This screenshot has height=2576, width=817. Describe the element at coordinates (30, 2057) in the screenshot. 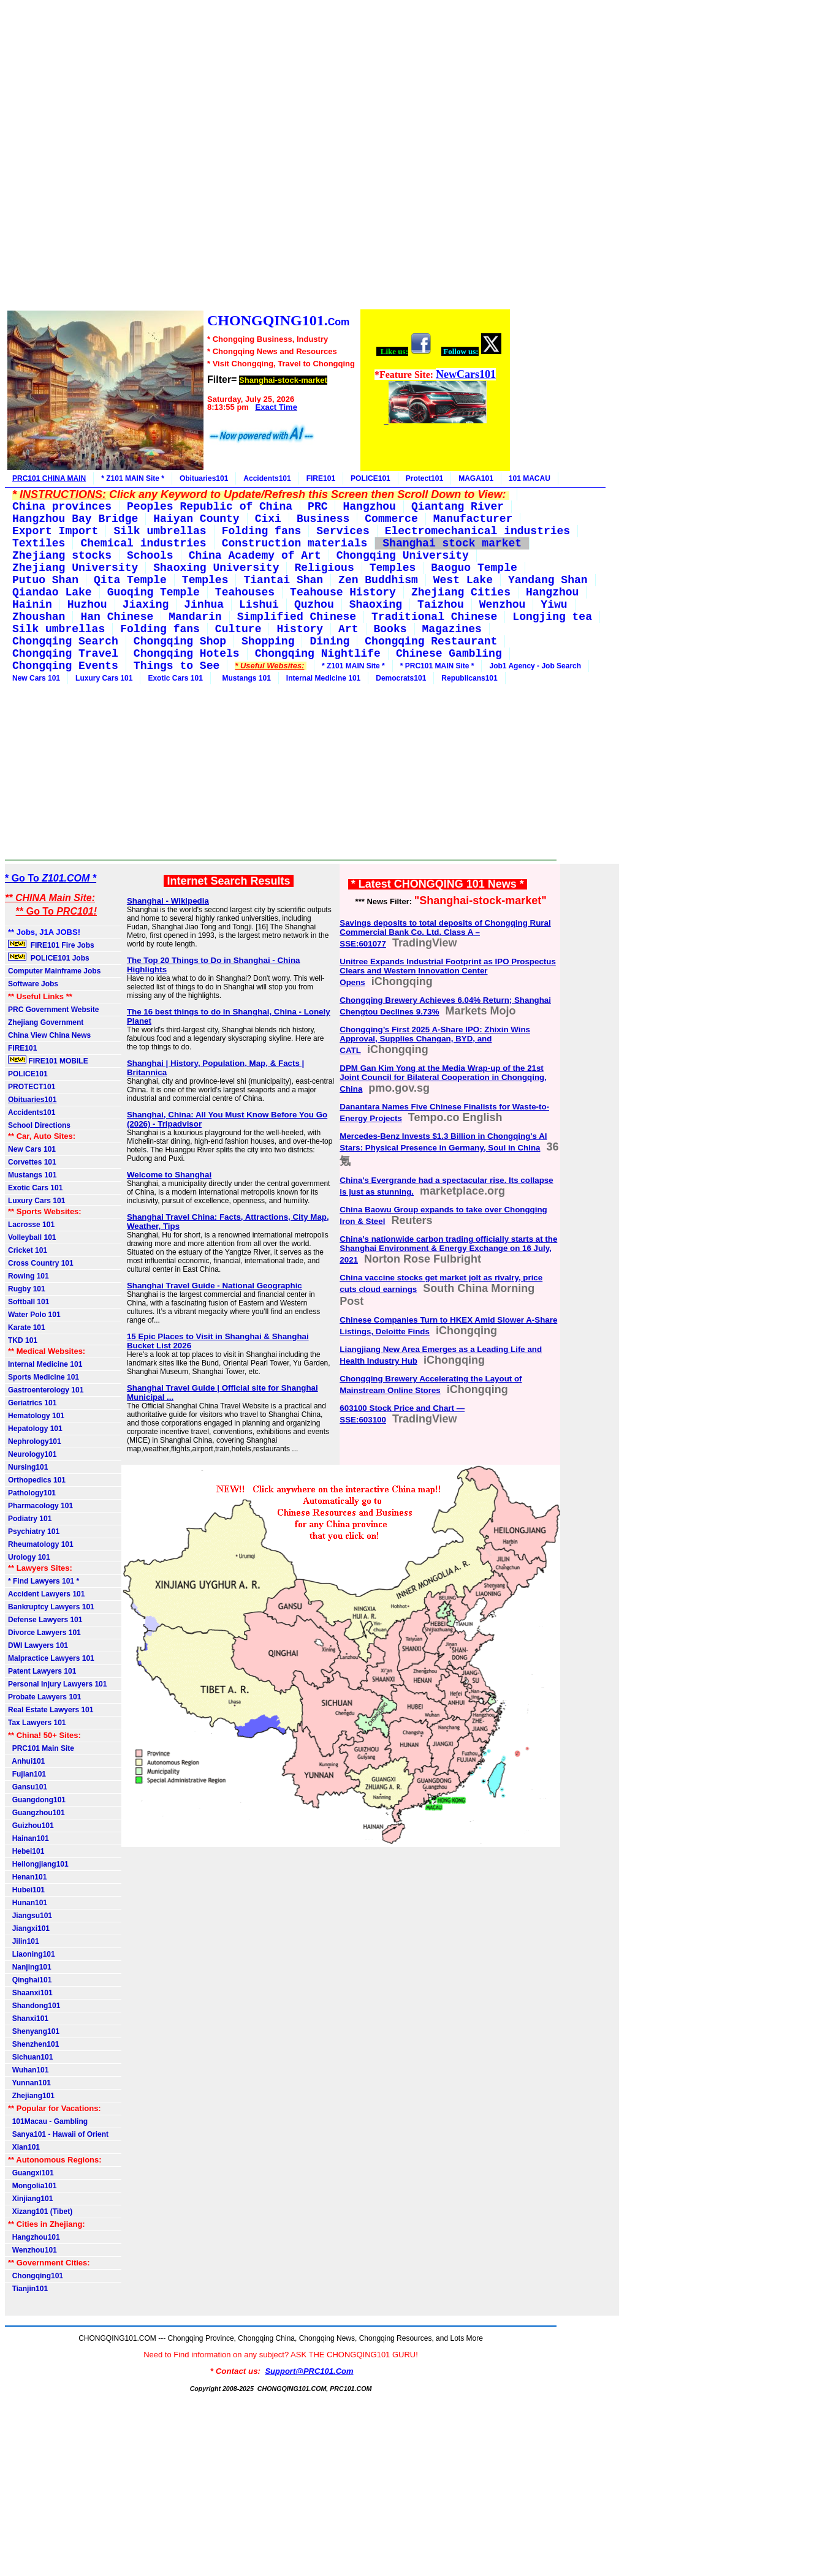

I see `Sichuan101` at that location.